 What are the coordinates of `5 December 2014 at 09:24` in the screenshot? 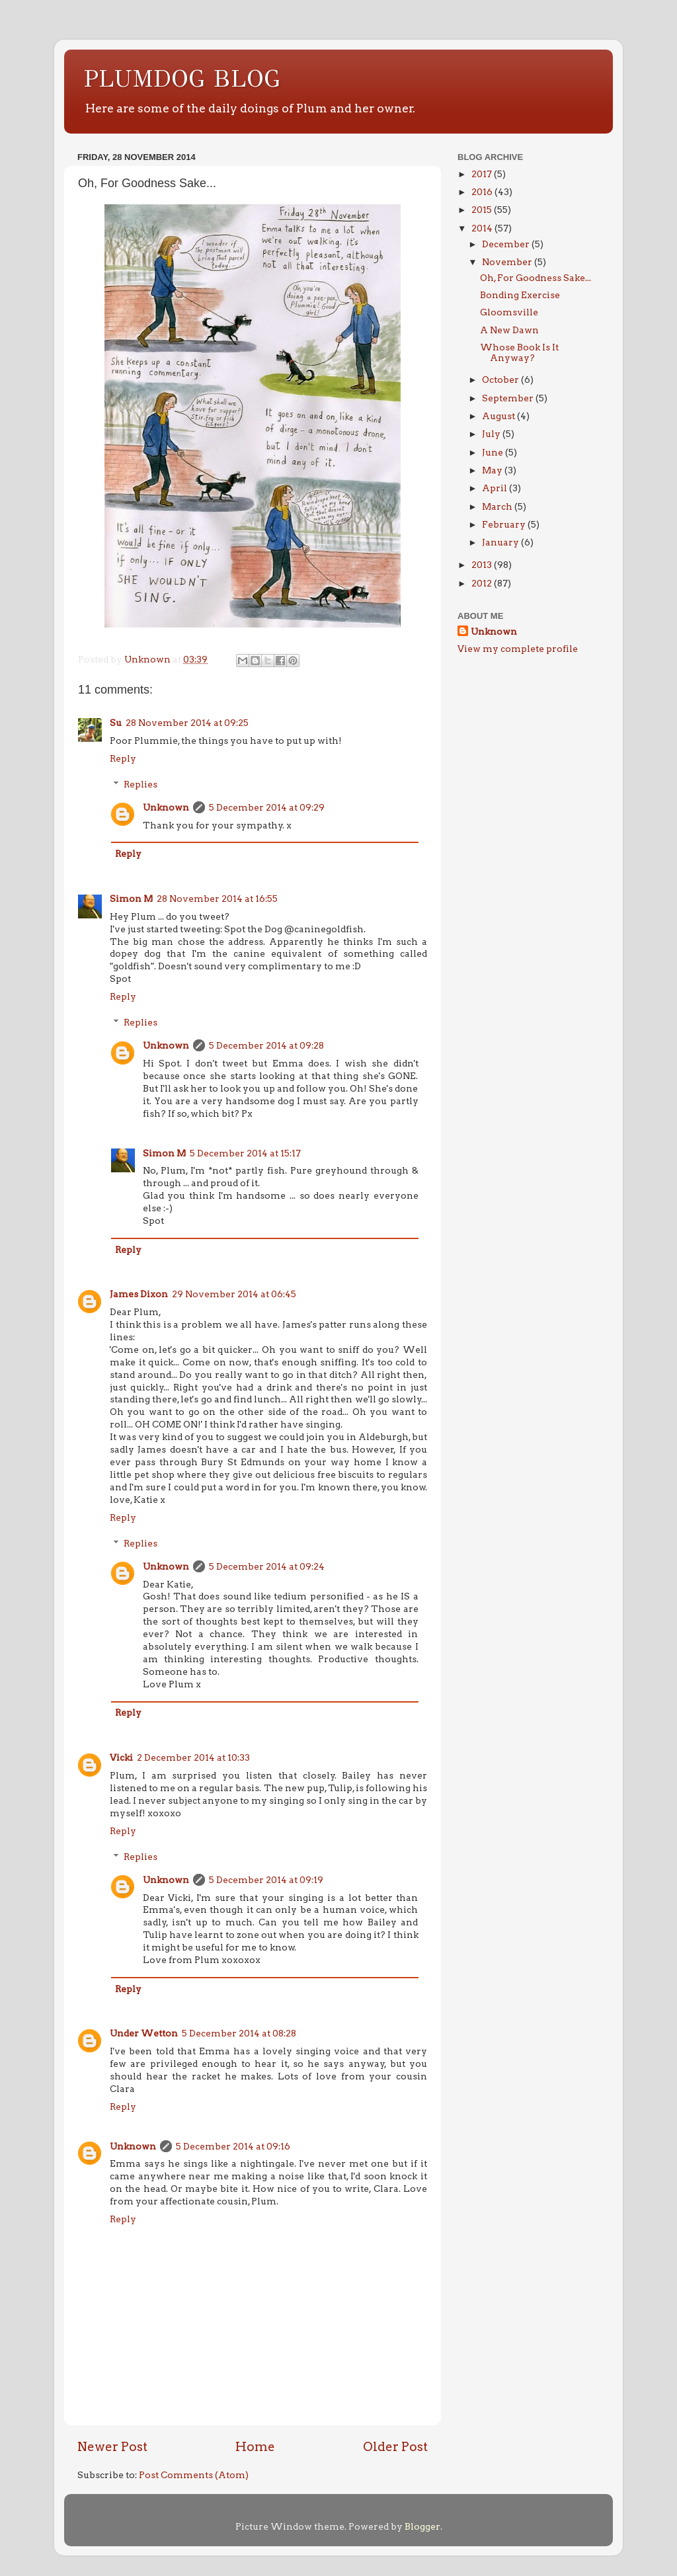 It's located at (267, 1566).